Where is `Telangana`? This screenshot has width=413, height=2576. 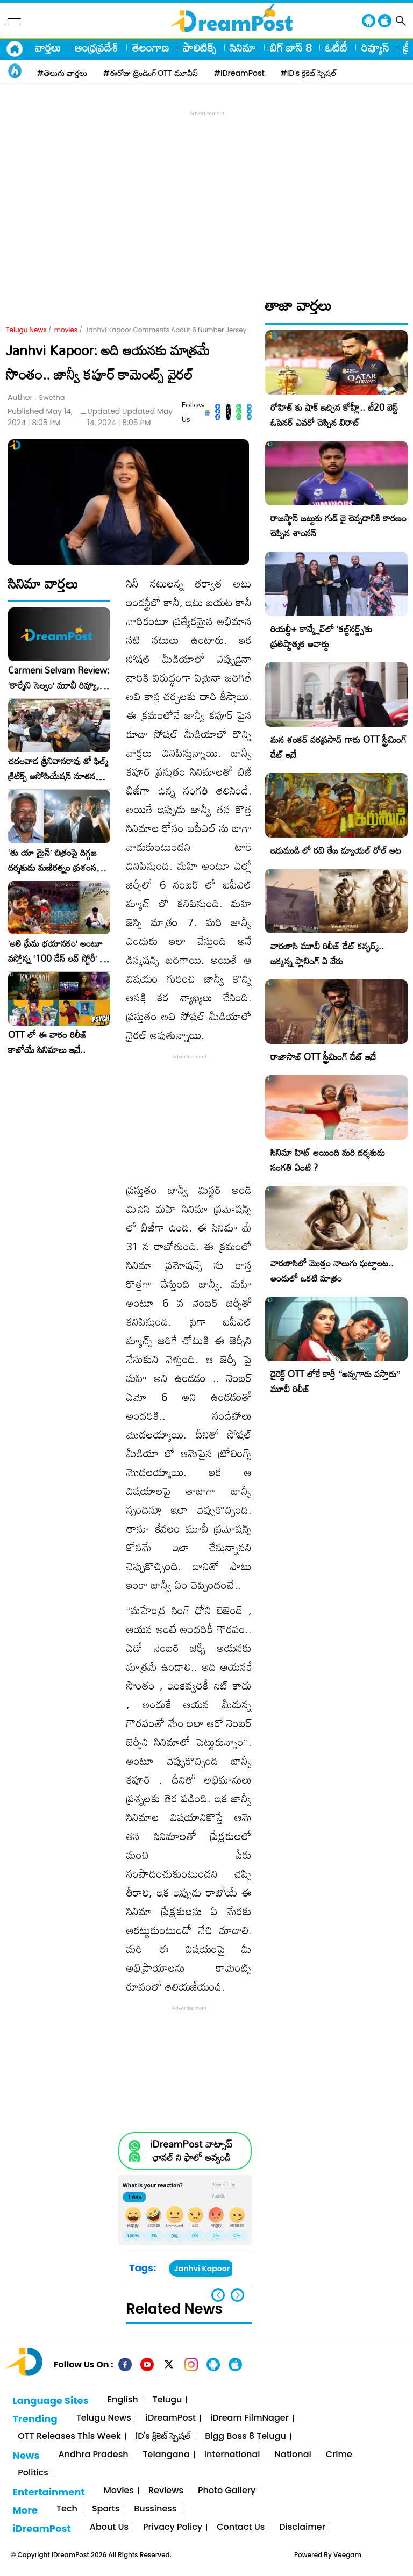 Telangana is located at coordinates (166, 2454).